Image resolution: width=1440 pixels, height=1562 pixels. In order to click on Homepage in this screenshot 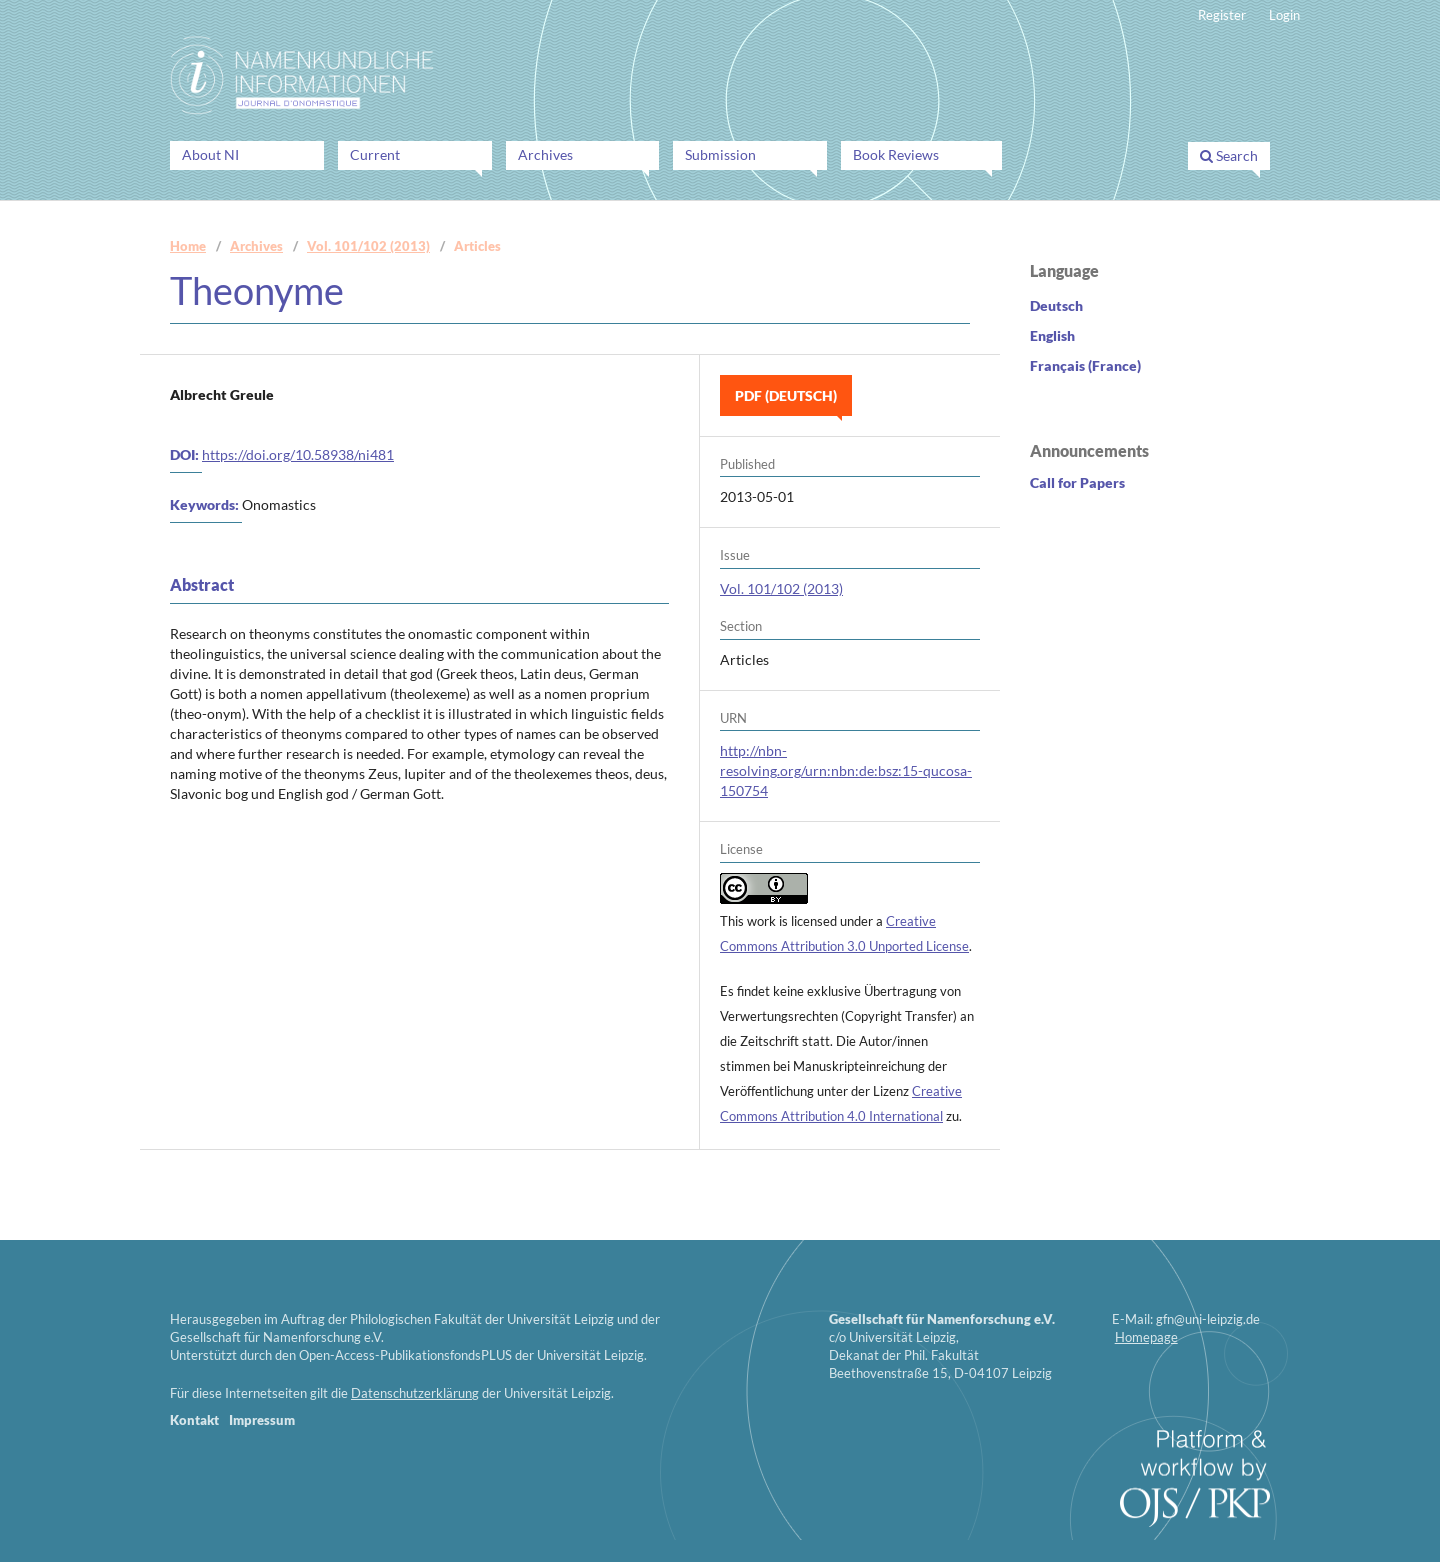, I will do `click(1146, 1337)`.